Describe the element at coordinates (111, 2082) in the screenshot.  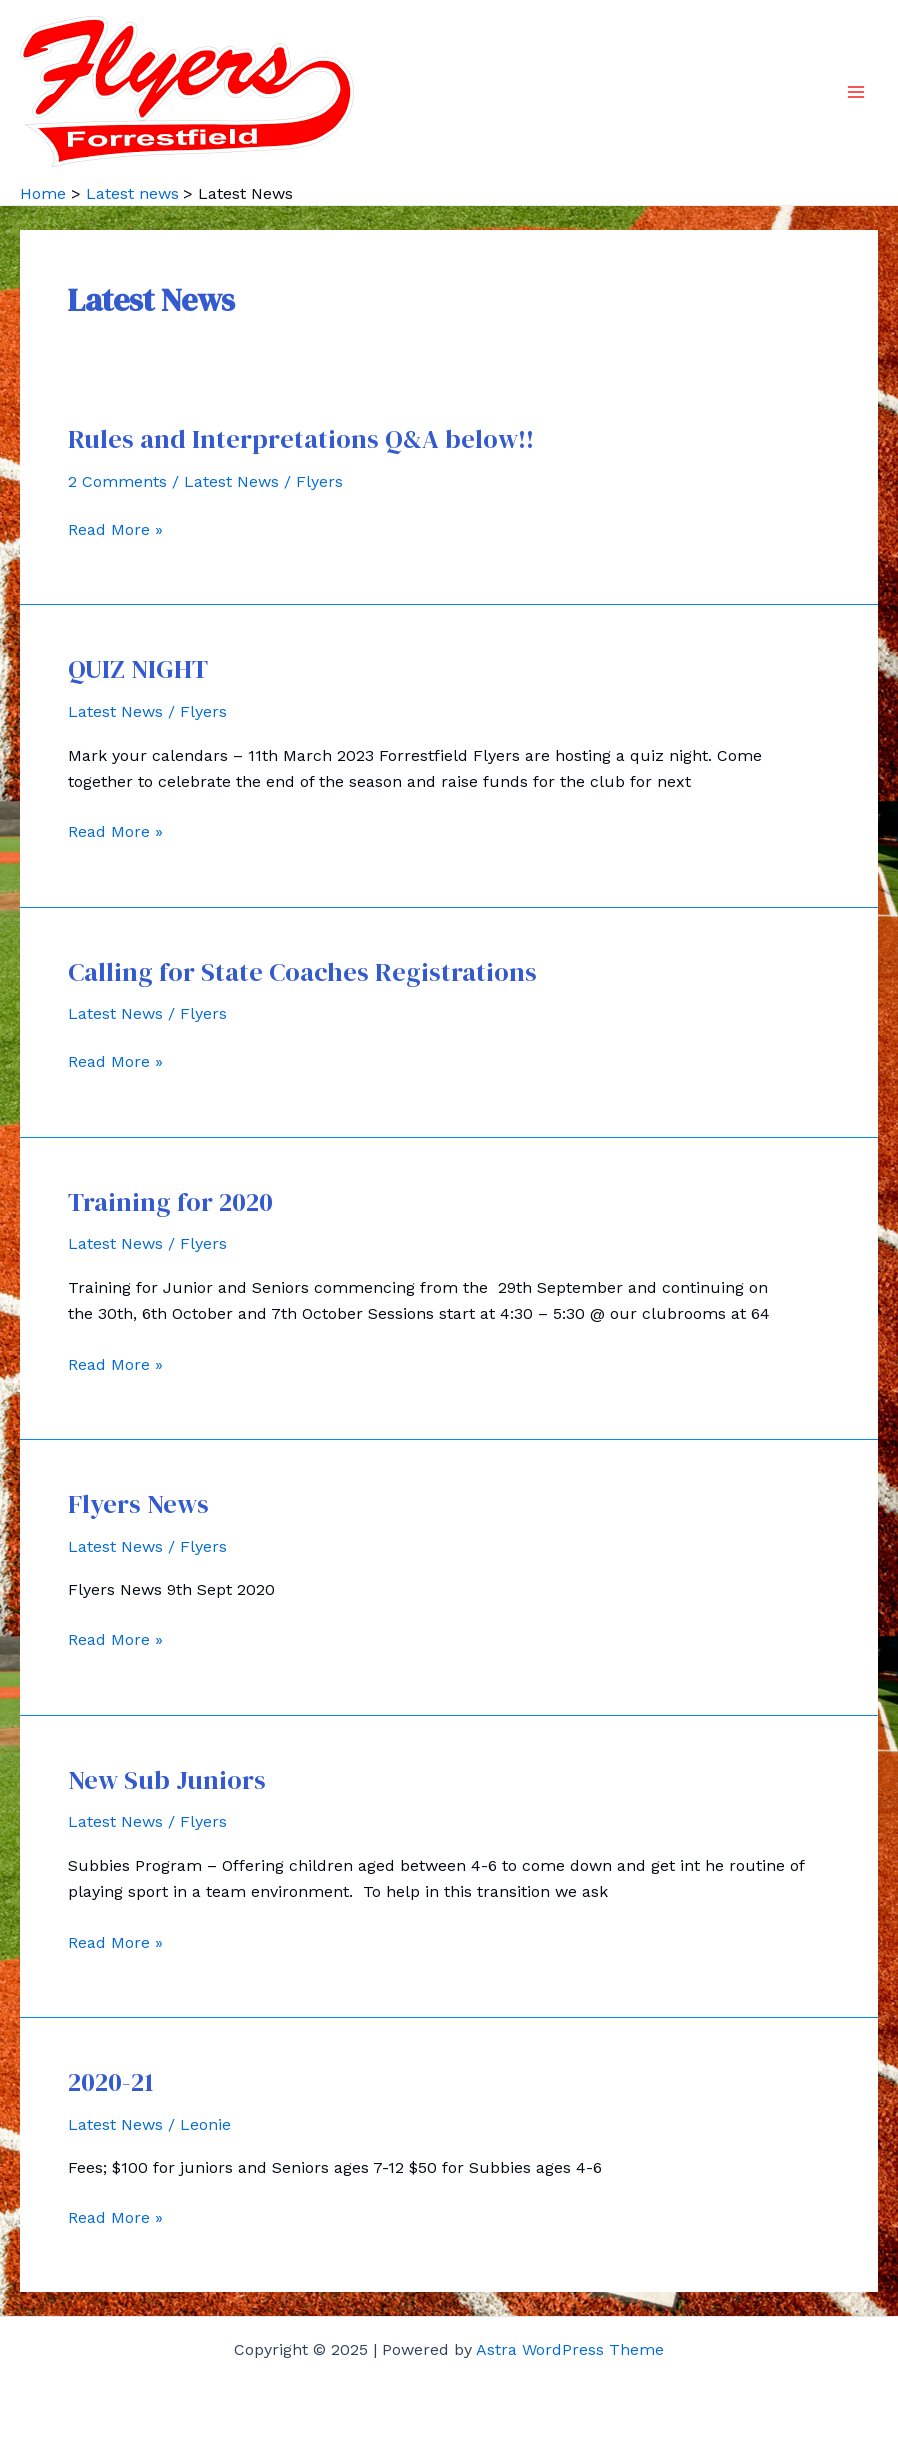
I see `2020-21` at that location.